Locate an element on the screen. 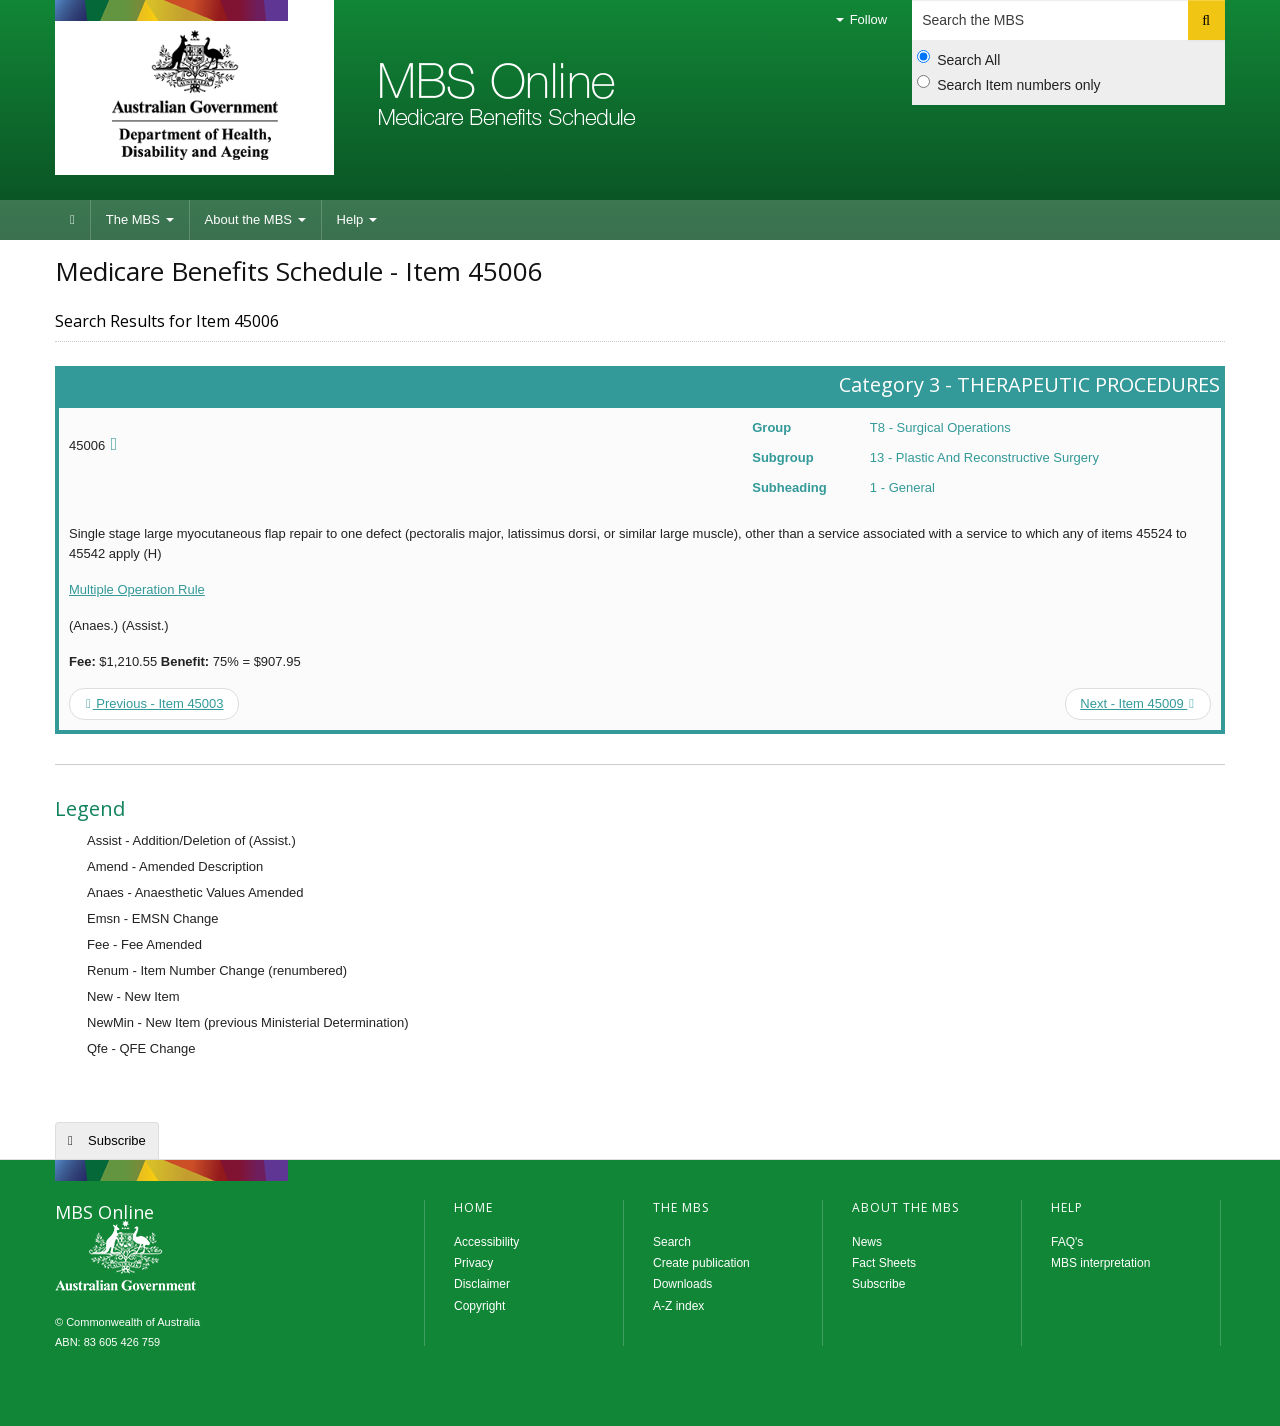 The height and width of the screenshot is (1426, 1280). About the MBS is located at coordinates (255, 219).